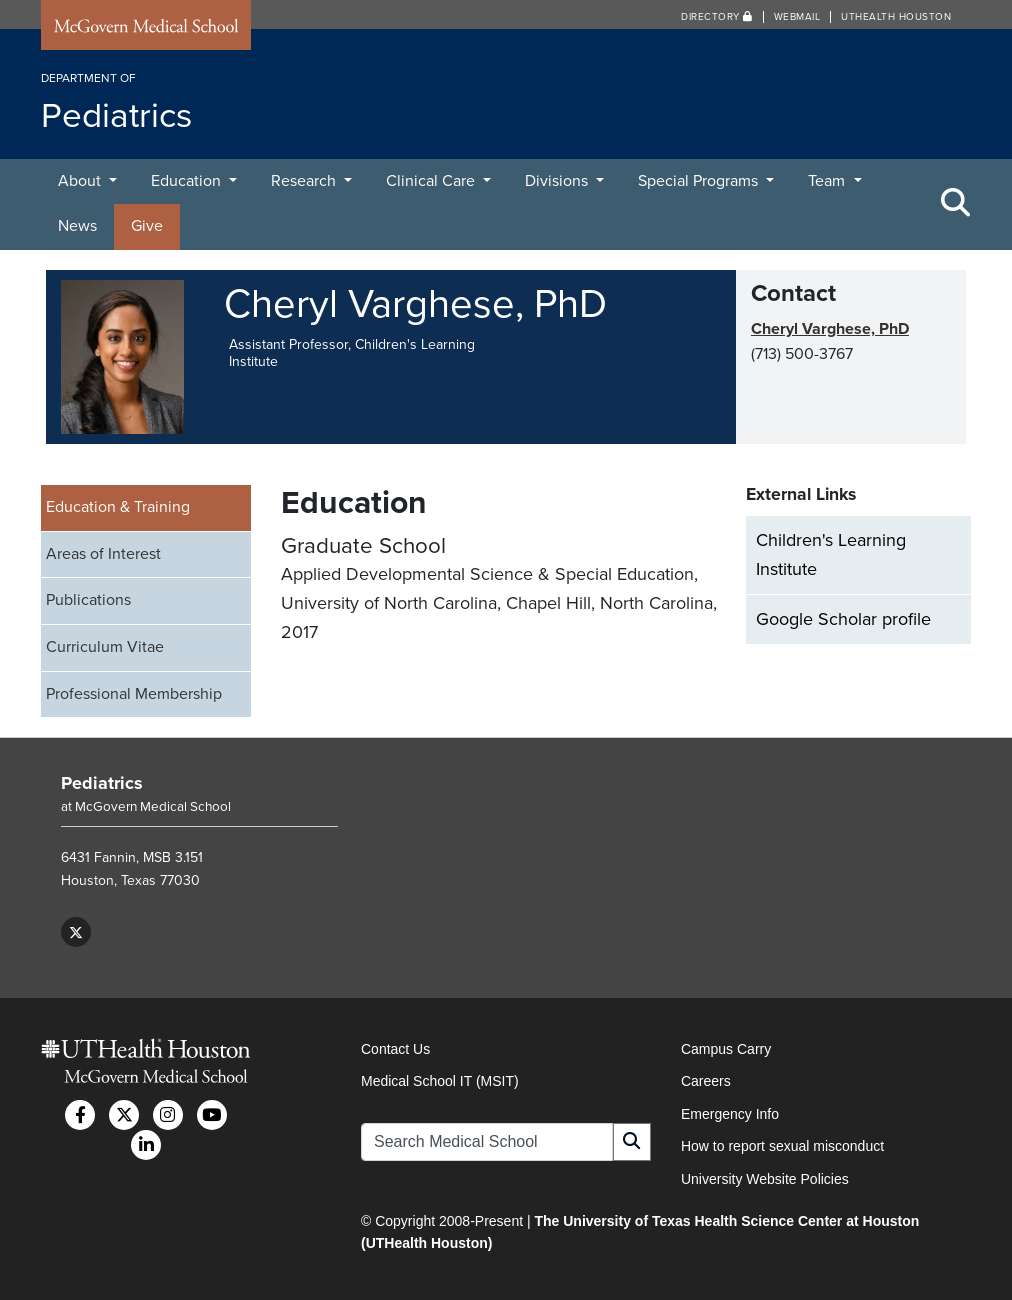  What do you see at coordinates (843, 619) in the screenshot?
I see `Google Scholar profile` at bounding box center [843, 619].